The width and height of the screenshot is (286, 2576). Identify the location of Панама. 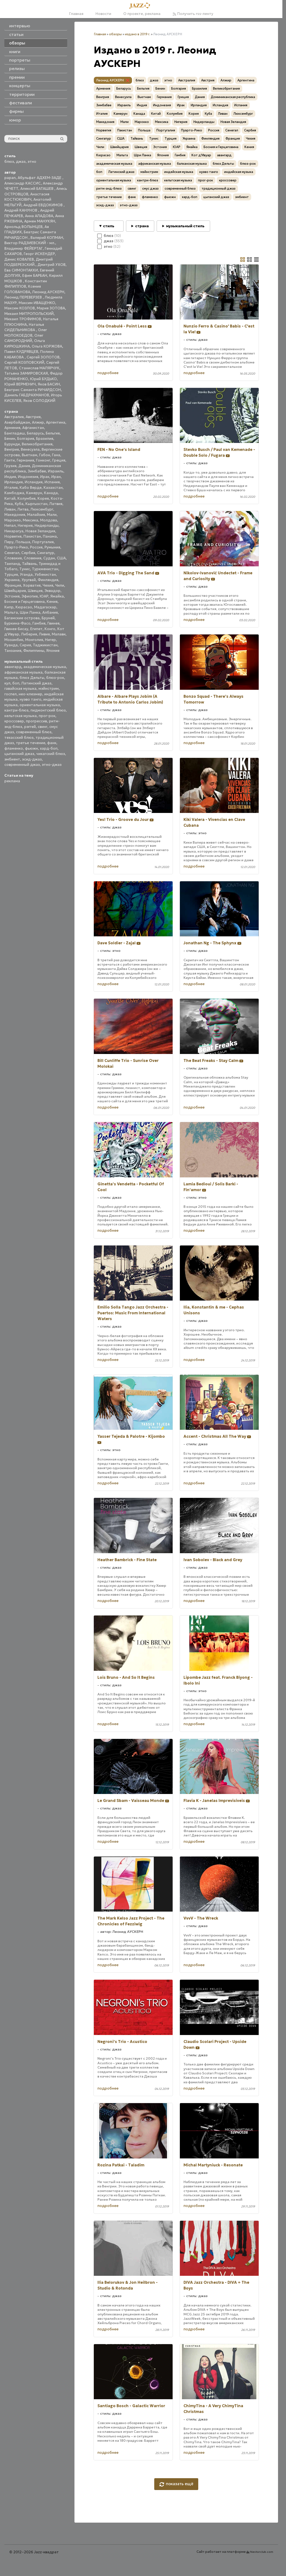
(50, 536).